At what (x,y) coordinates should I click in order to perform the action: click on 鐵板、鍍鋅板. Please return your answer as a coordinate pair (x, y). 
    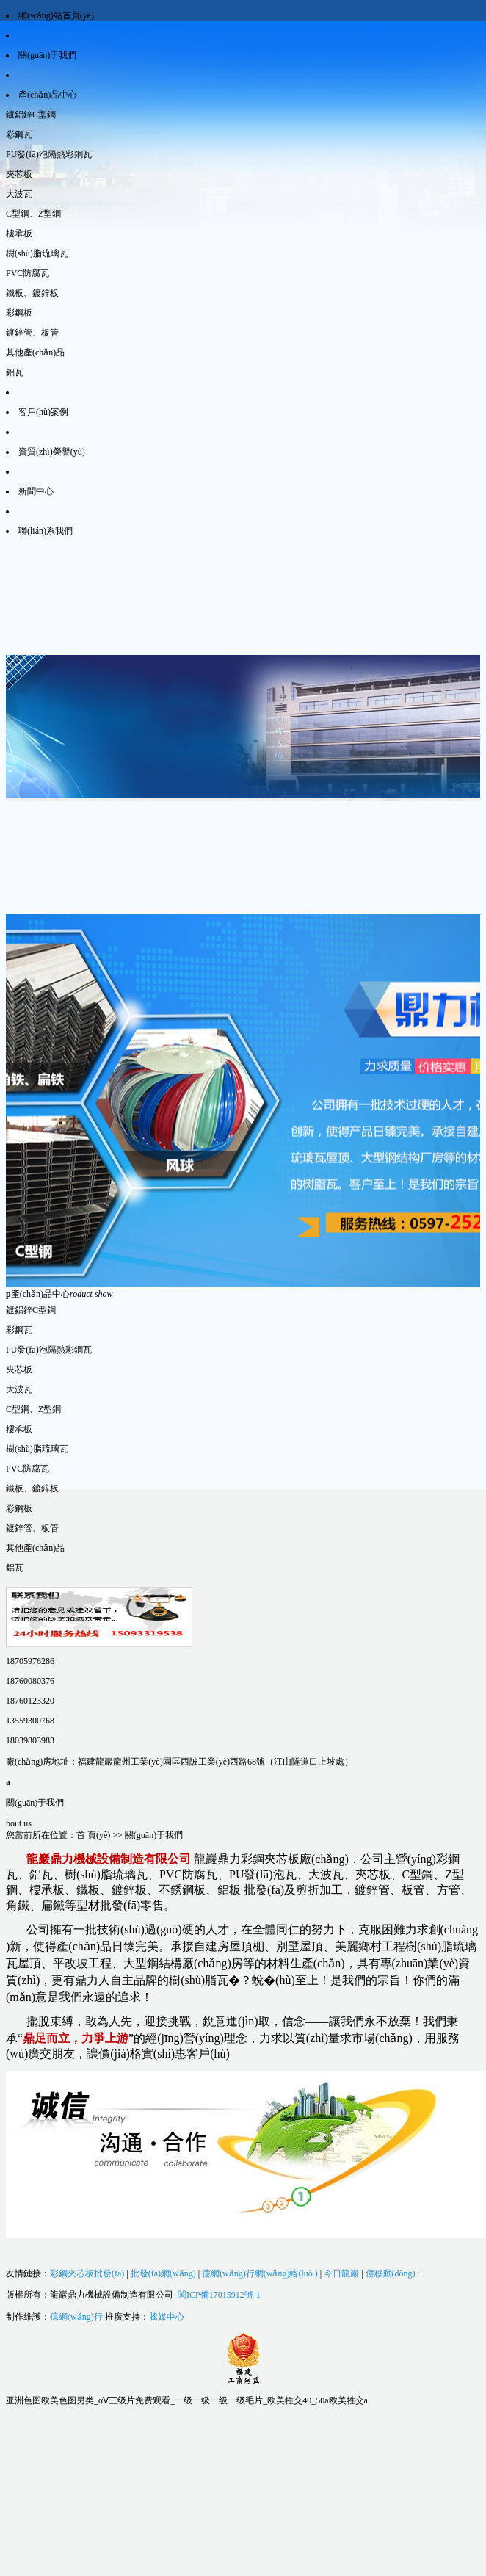
    Looking at the image, I should click on (32, 1488).